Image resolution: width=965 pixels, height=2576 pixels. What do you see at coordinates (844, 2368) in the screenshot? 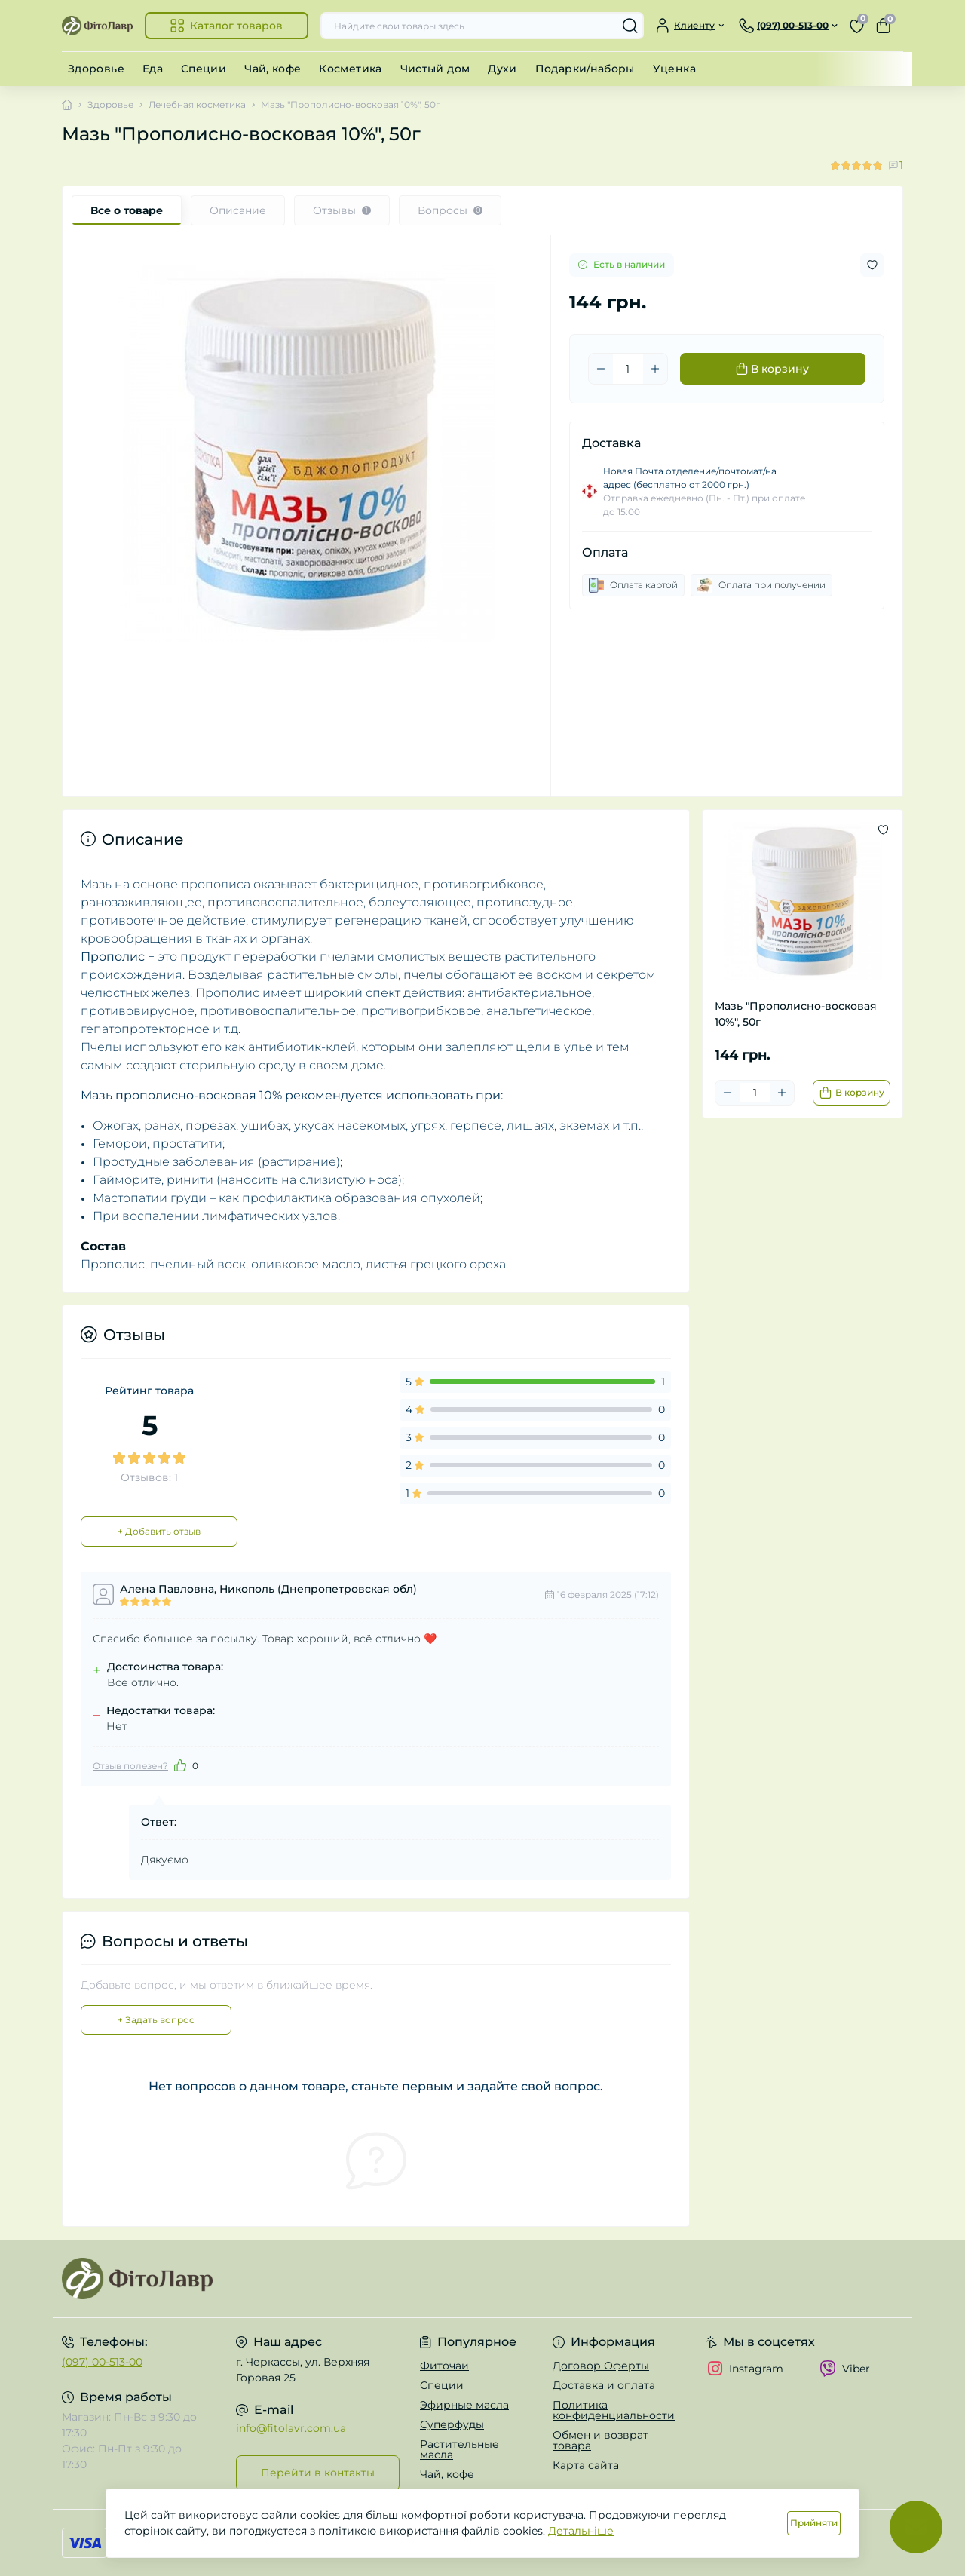
I see `Viber` at bounding box center [844, 2368].